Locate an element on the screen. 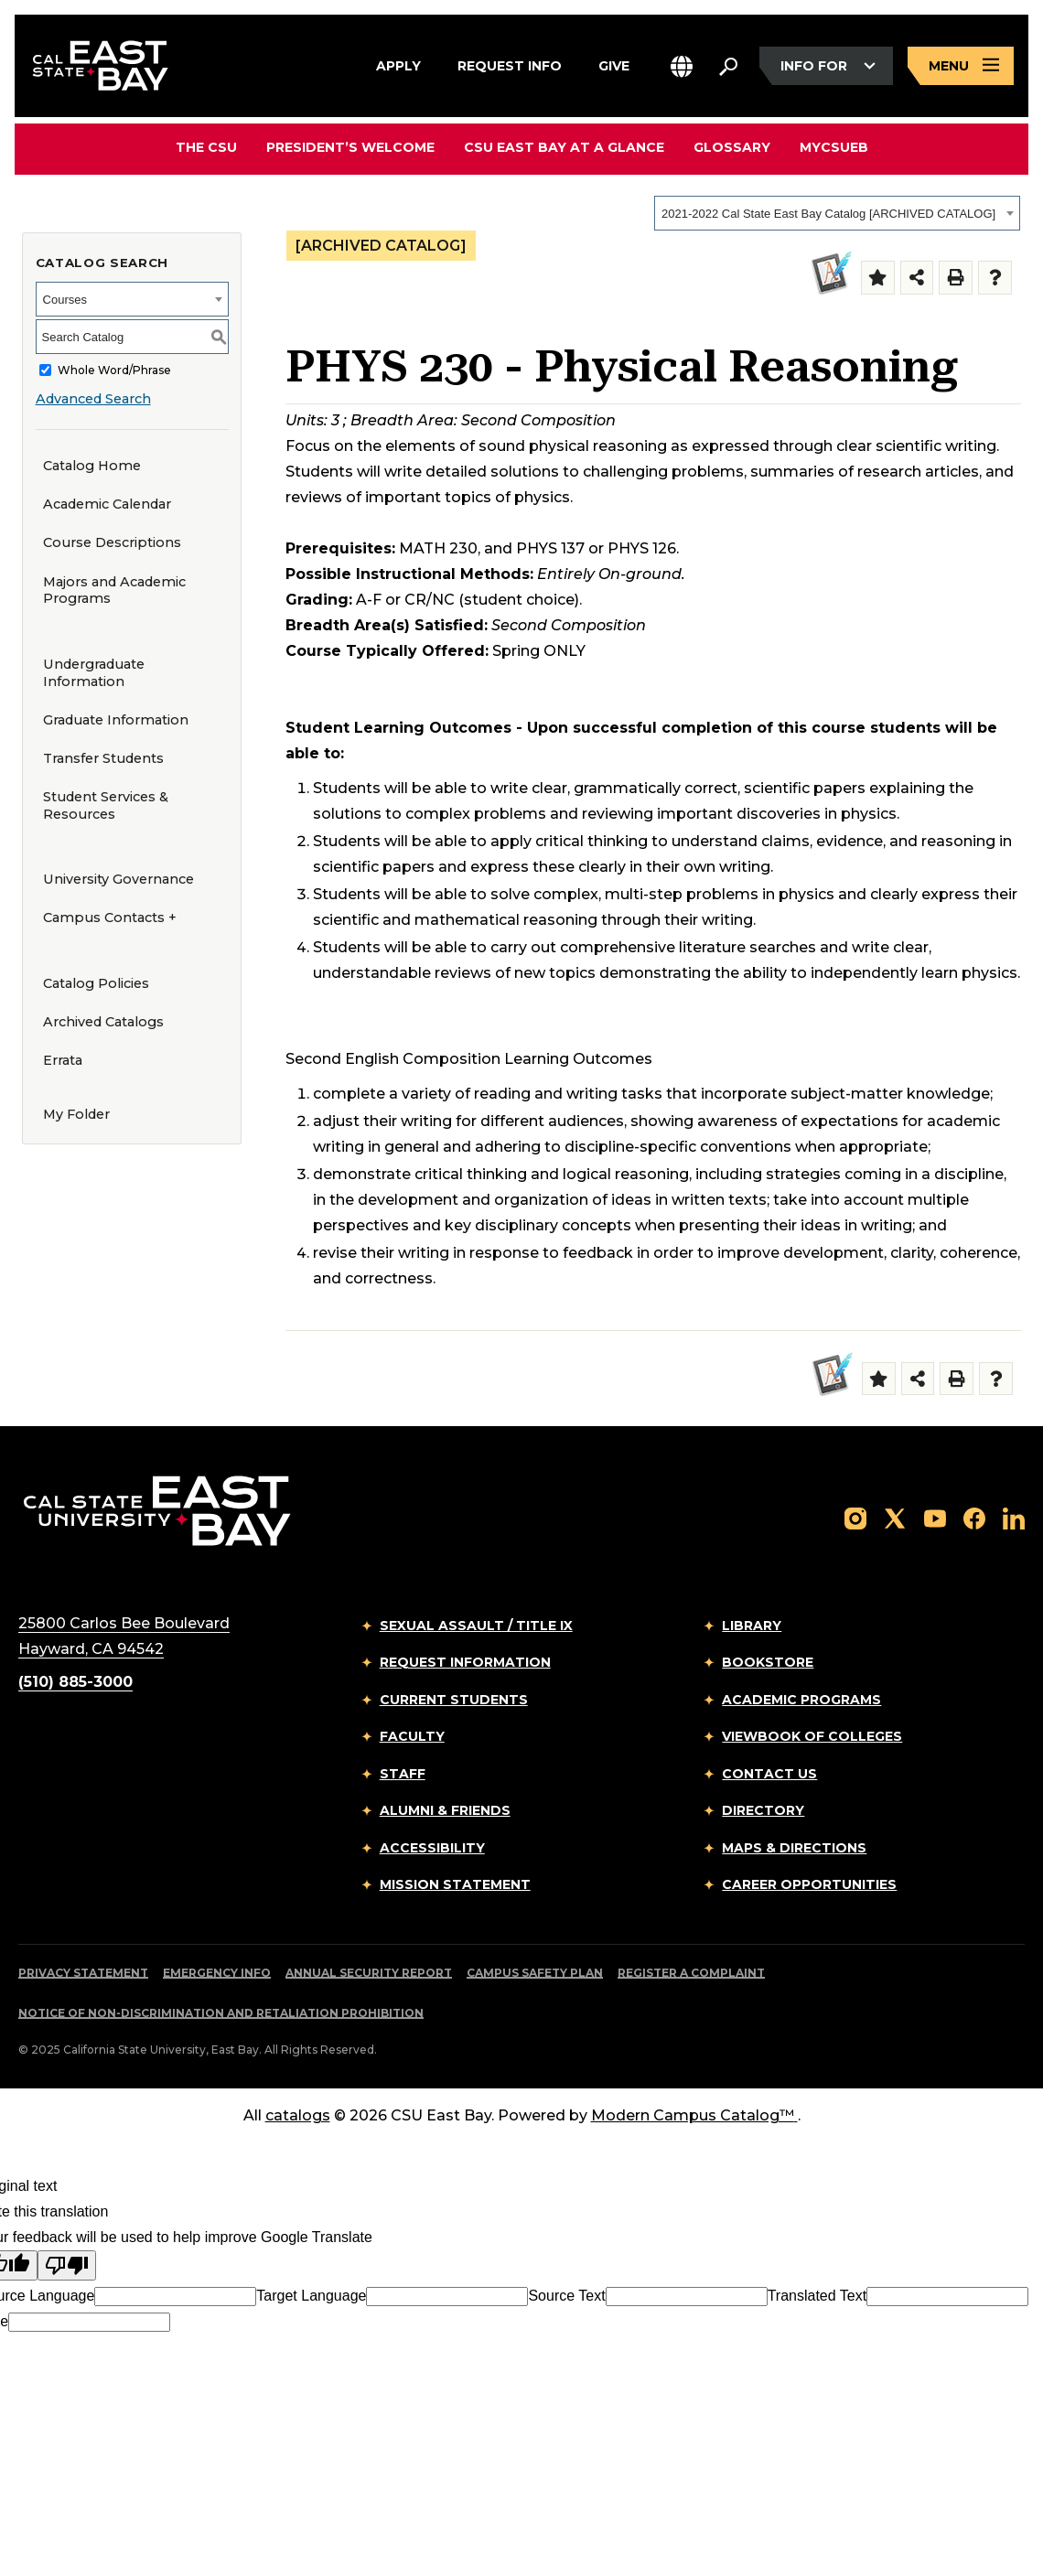 The image size is (1043, 2576). President’s Welcome is located at coordinates (350, 147).